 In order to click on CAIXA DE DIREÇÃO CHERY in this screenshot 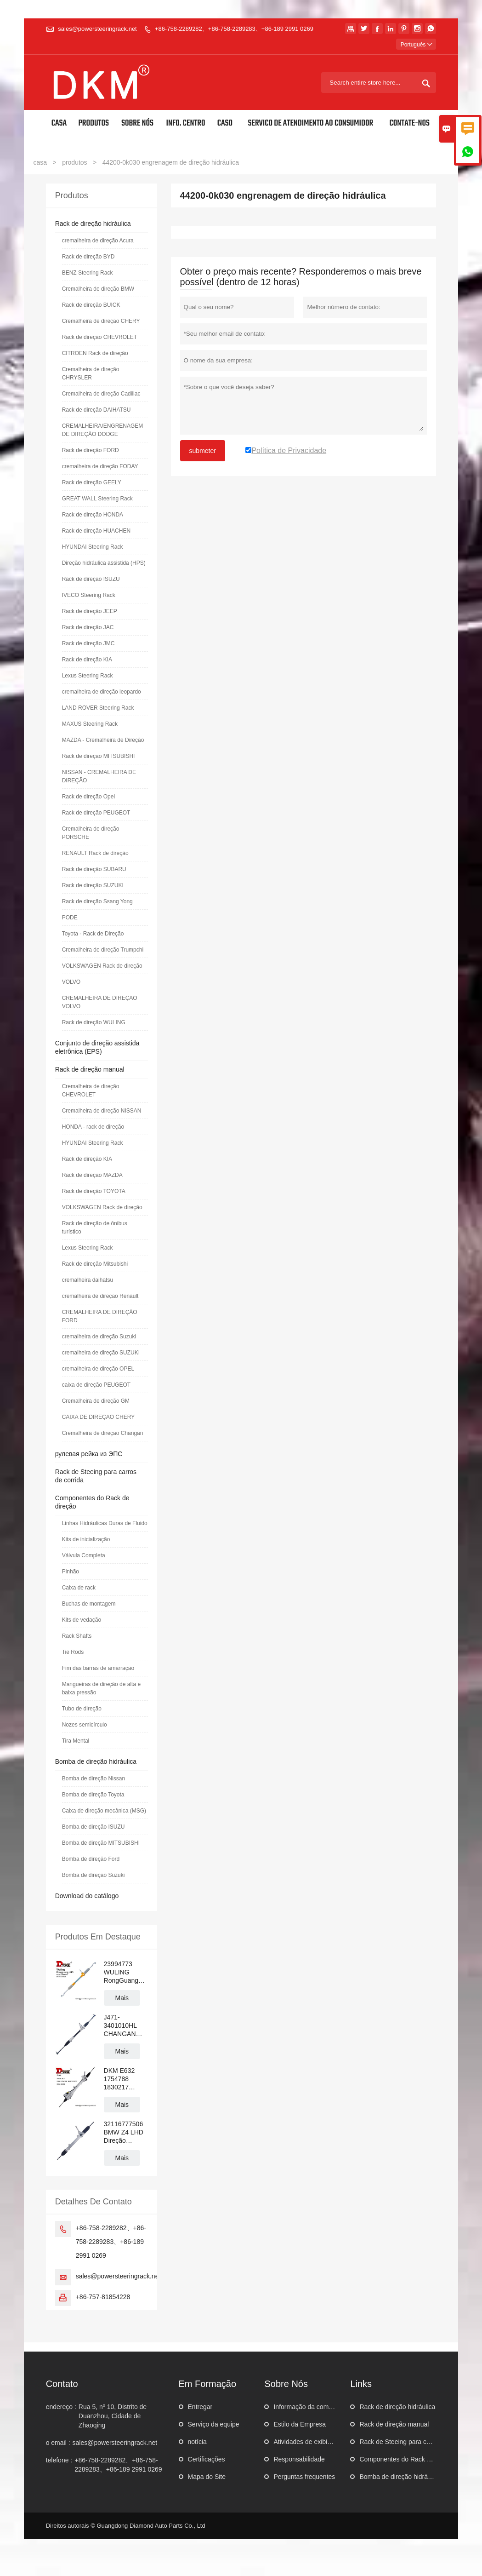, I will do `click(98, 1417)`.